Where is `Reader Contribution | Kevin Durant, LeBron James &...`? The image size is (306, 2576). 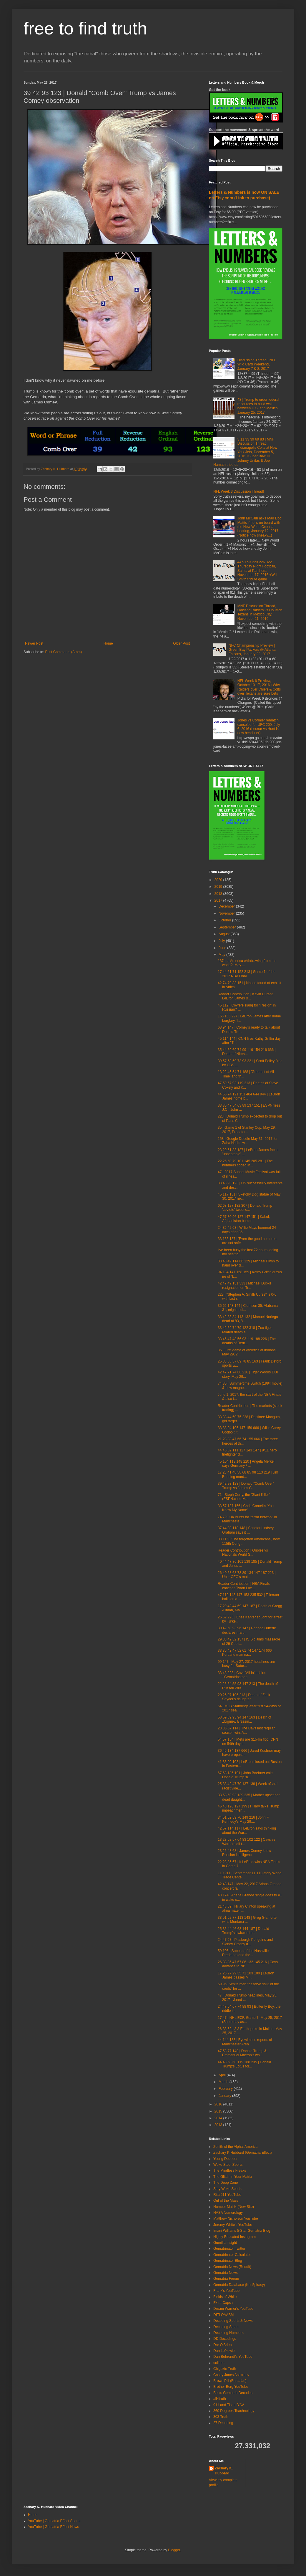
Reader Contribution | Kevin Durant, LeBron James &... is located at coordinates (246, 996).